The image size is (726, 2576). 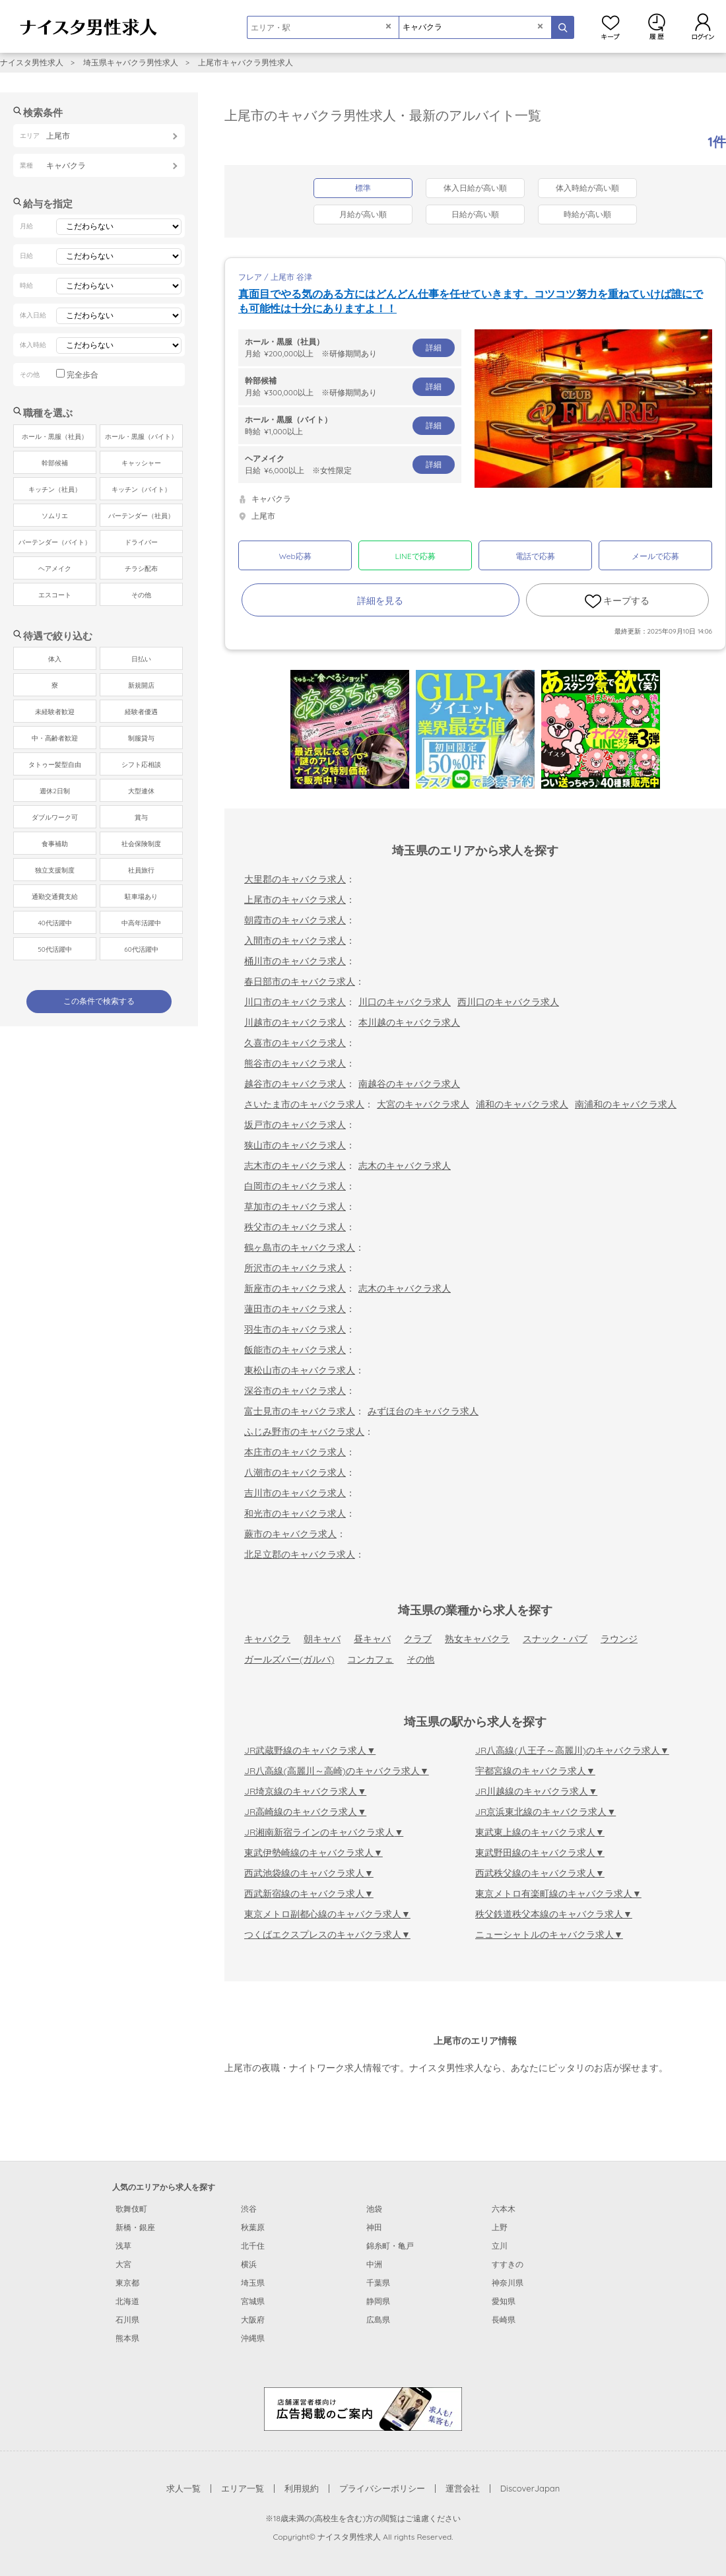 What do you see at coordinates (141, 516) in the screenshot?
I see `バーテンダー（社員）` at bounding box center [141, 516].